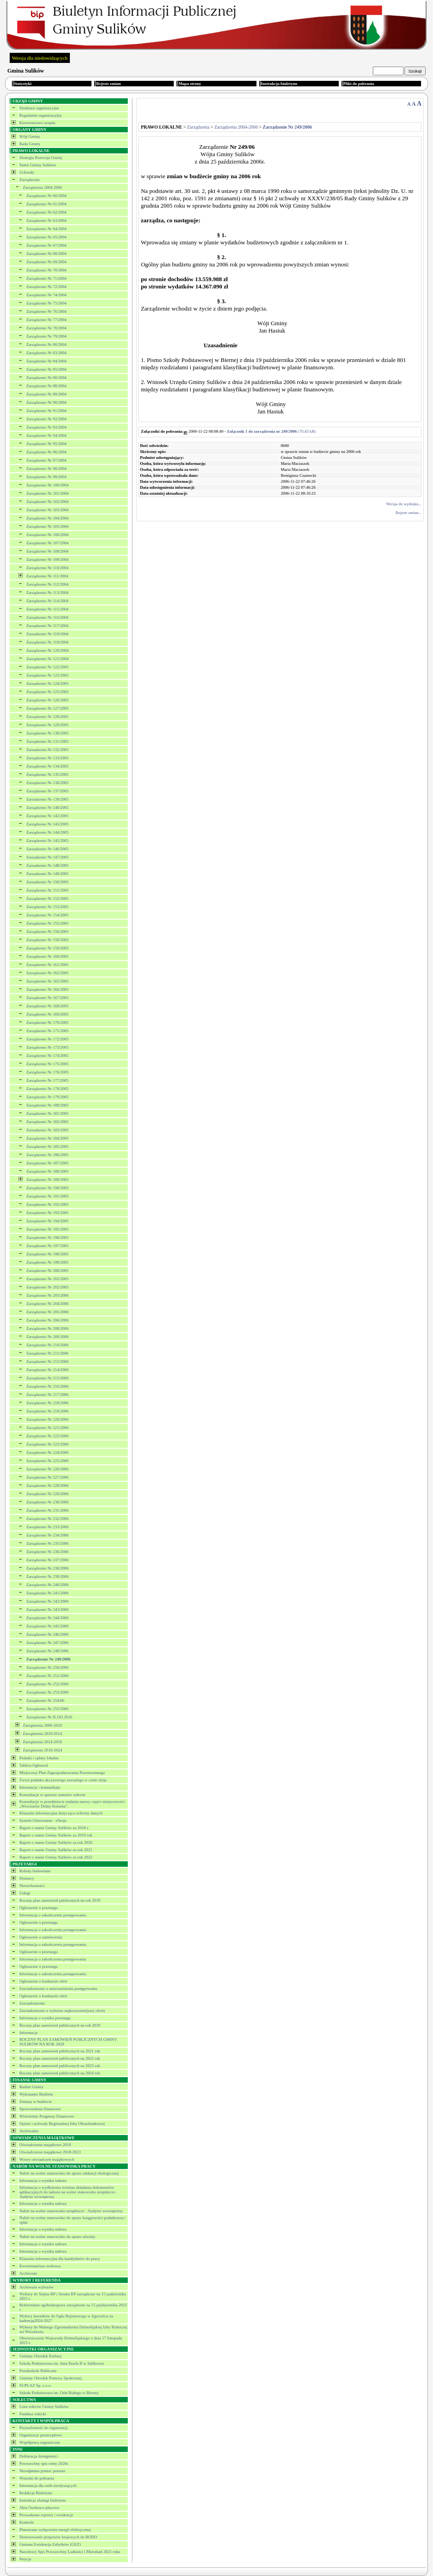 This screenshot has width=433, height=2576. What do you see at coordinates (47, 609) in the screenshot?
I see `Zarządzenie Nr 115/2004` at bounding box center [47, 609].